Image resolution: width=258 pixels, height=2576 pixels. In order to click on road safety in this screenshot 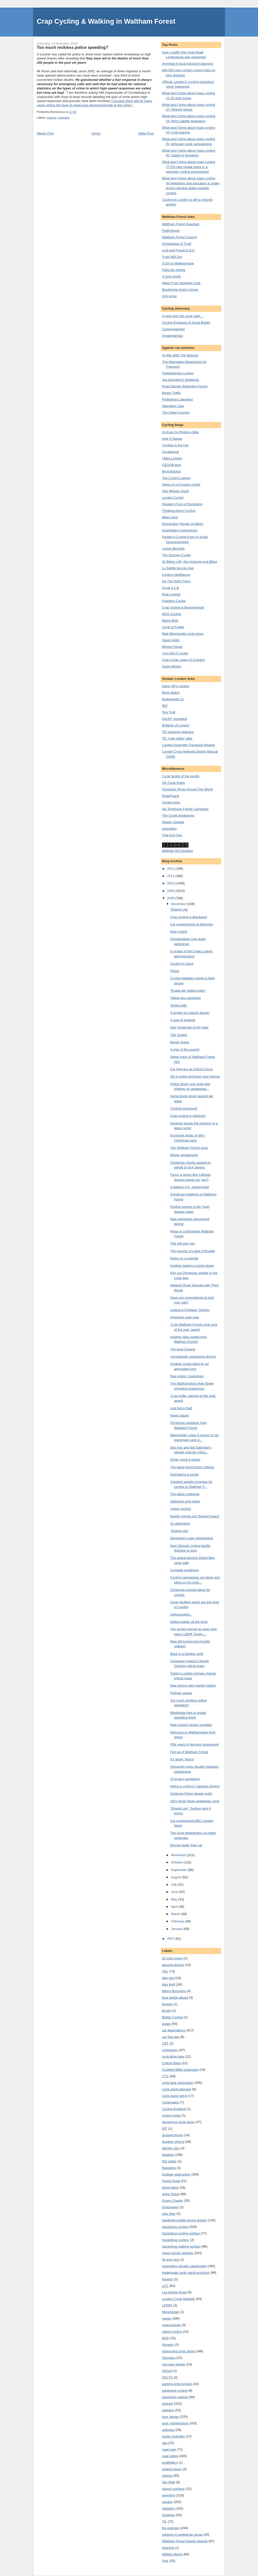, I will do `click(170, 2456)`.